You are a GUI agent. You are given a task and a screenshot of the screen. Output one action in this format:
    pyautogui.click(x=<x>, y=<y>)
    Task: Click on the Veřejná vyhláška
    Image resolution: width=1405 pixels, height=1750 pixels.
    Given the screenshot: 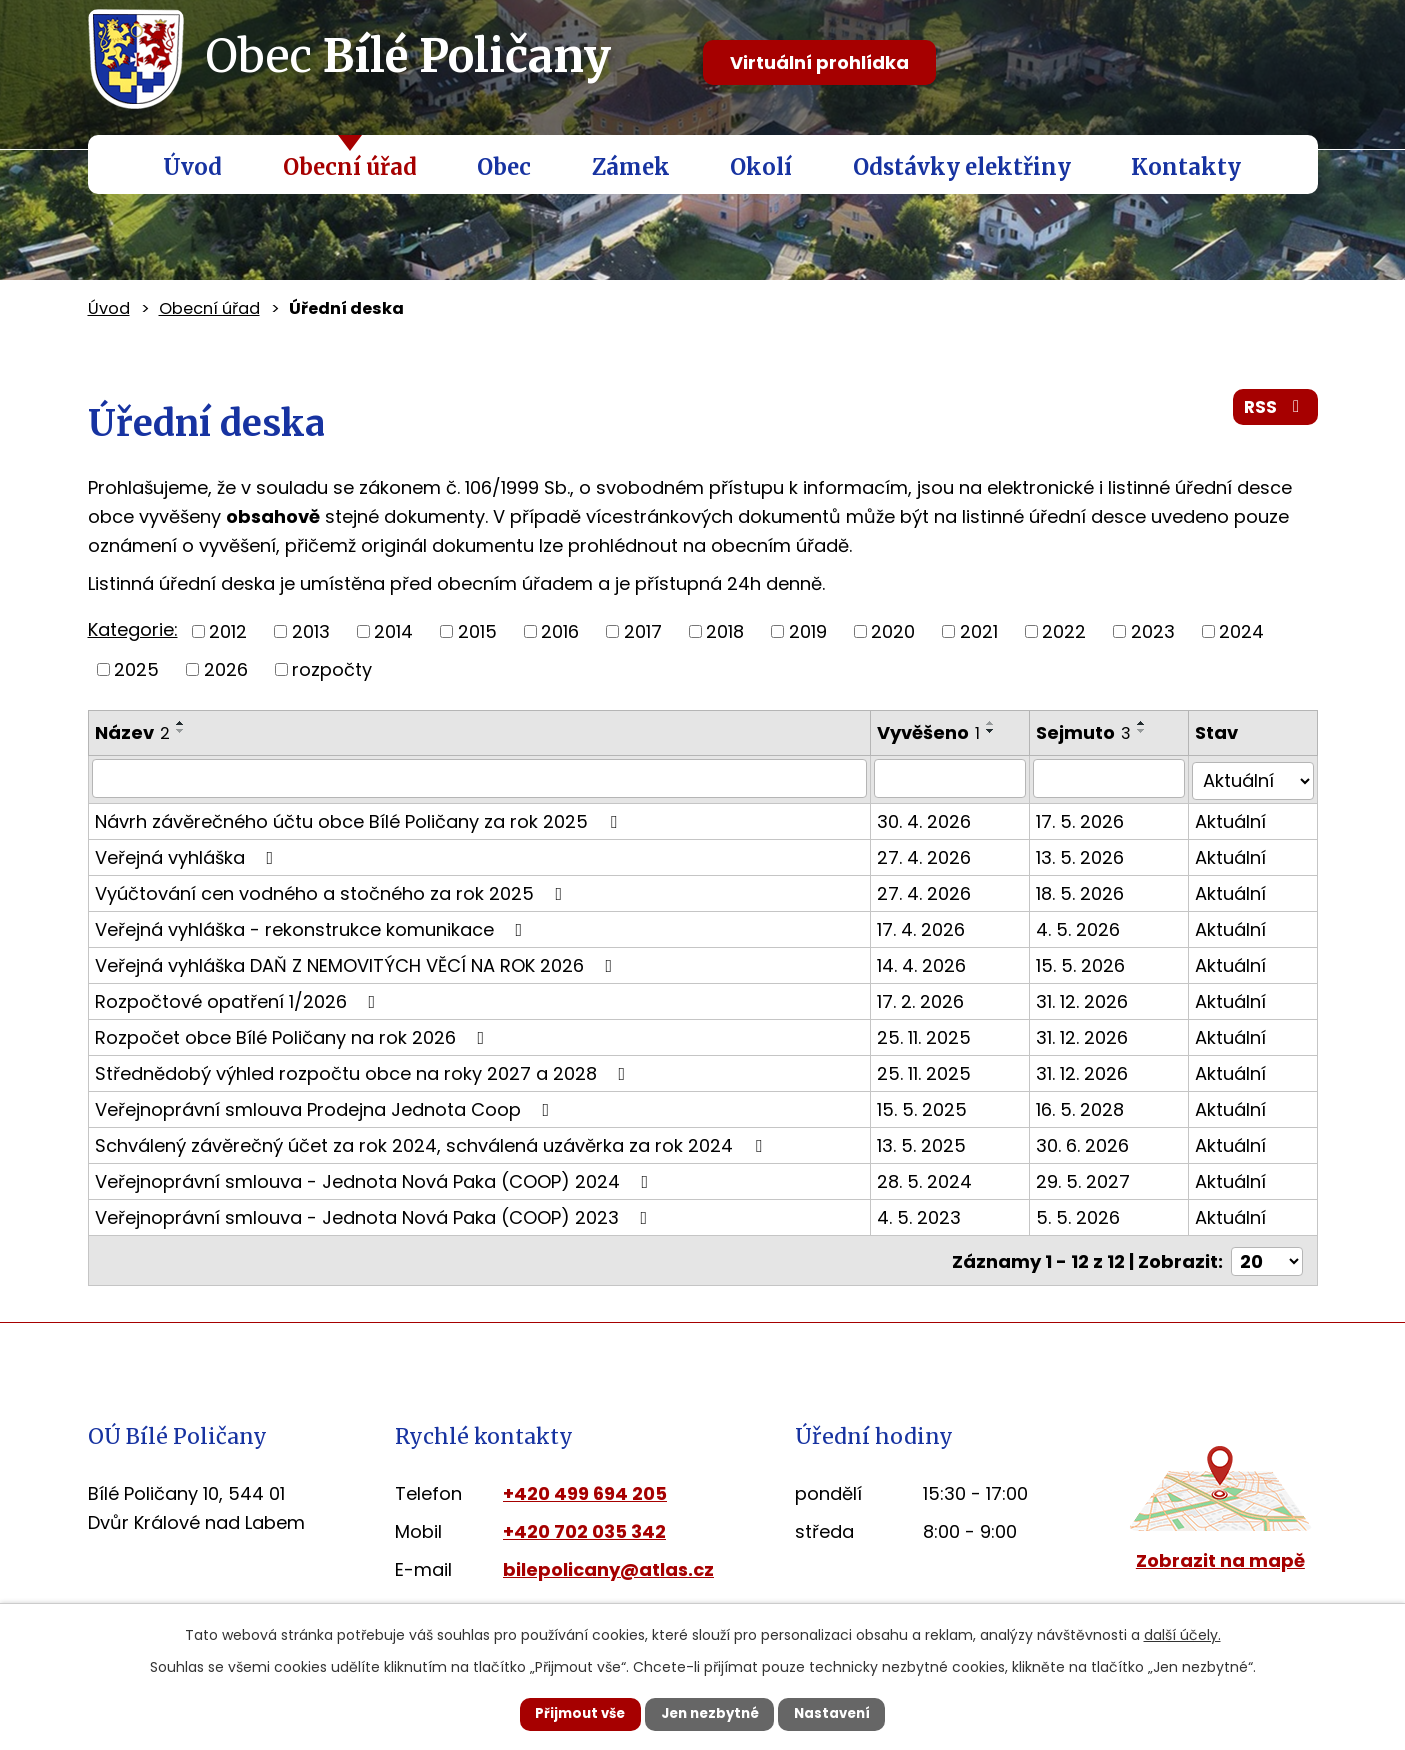 What is the action you would take?
    pyautogui.click(x=188, y=854)
    